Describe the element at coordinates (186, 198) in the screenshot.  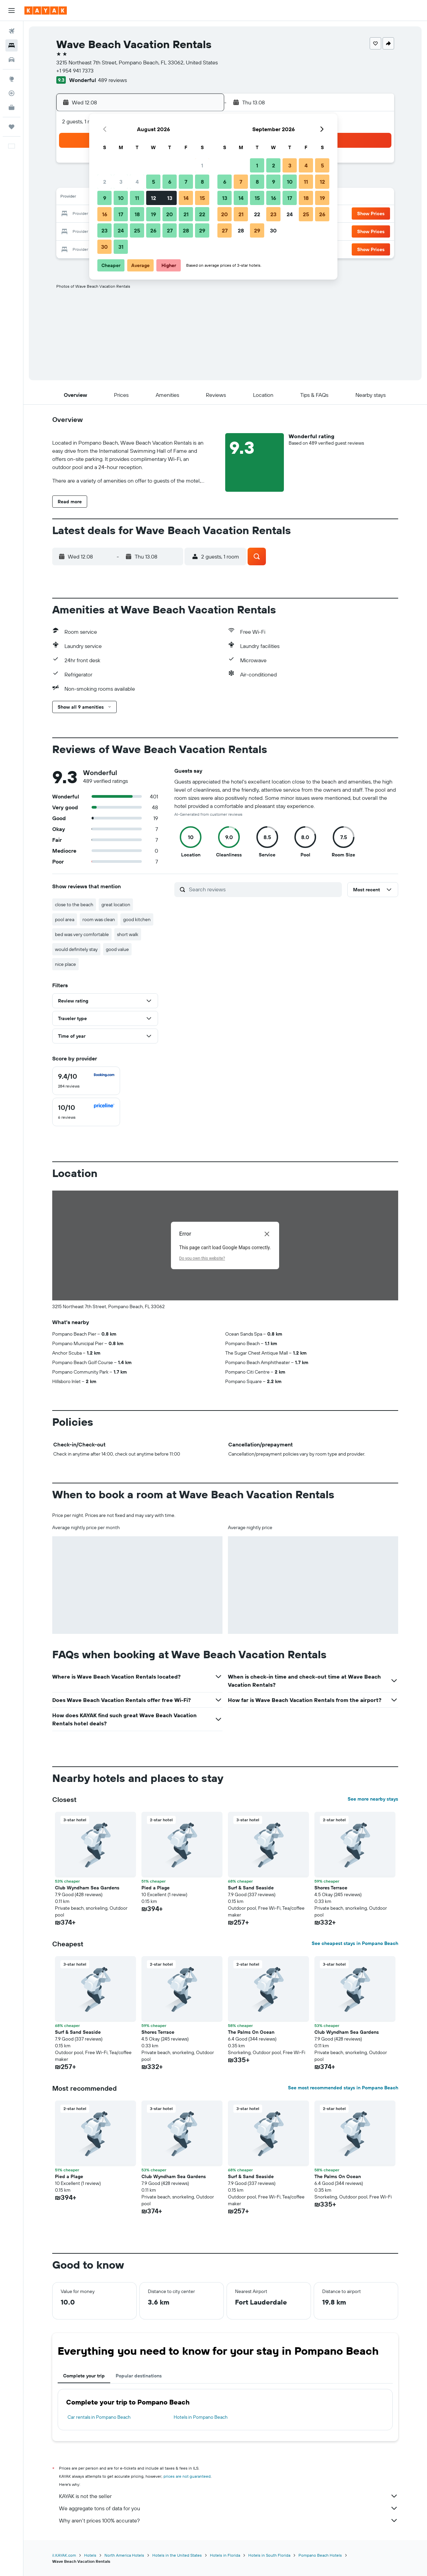
I see `14 [button]` at that location.